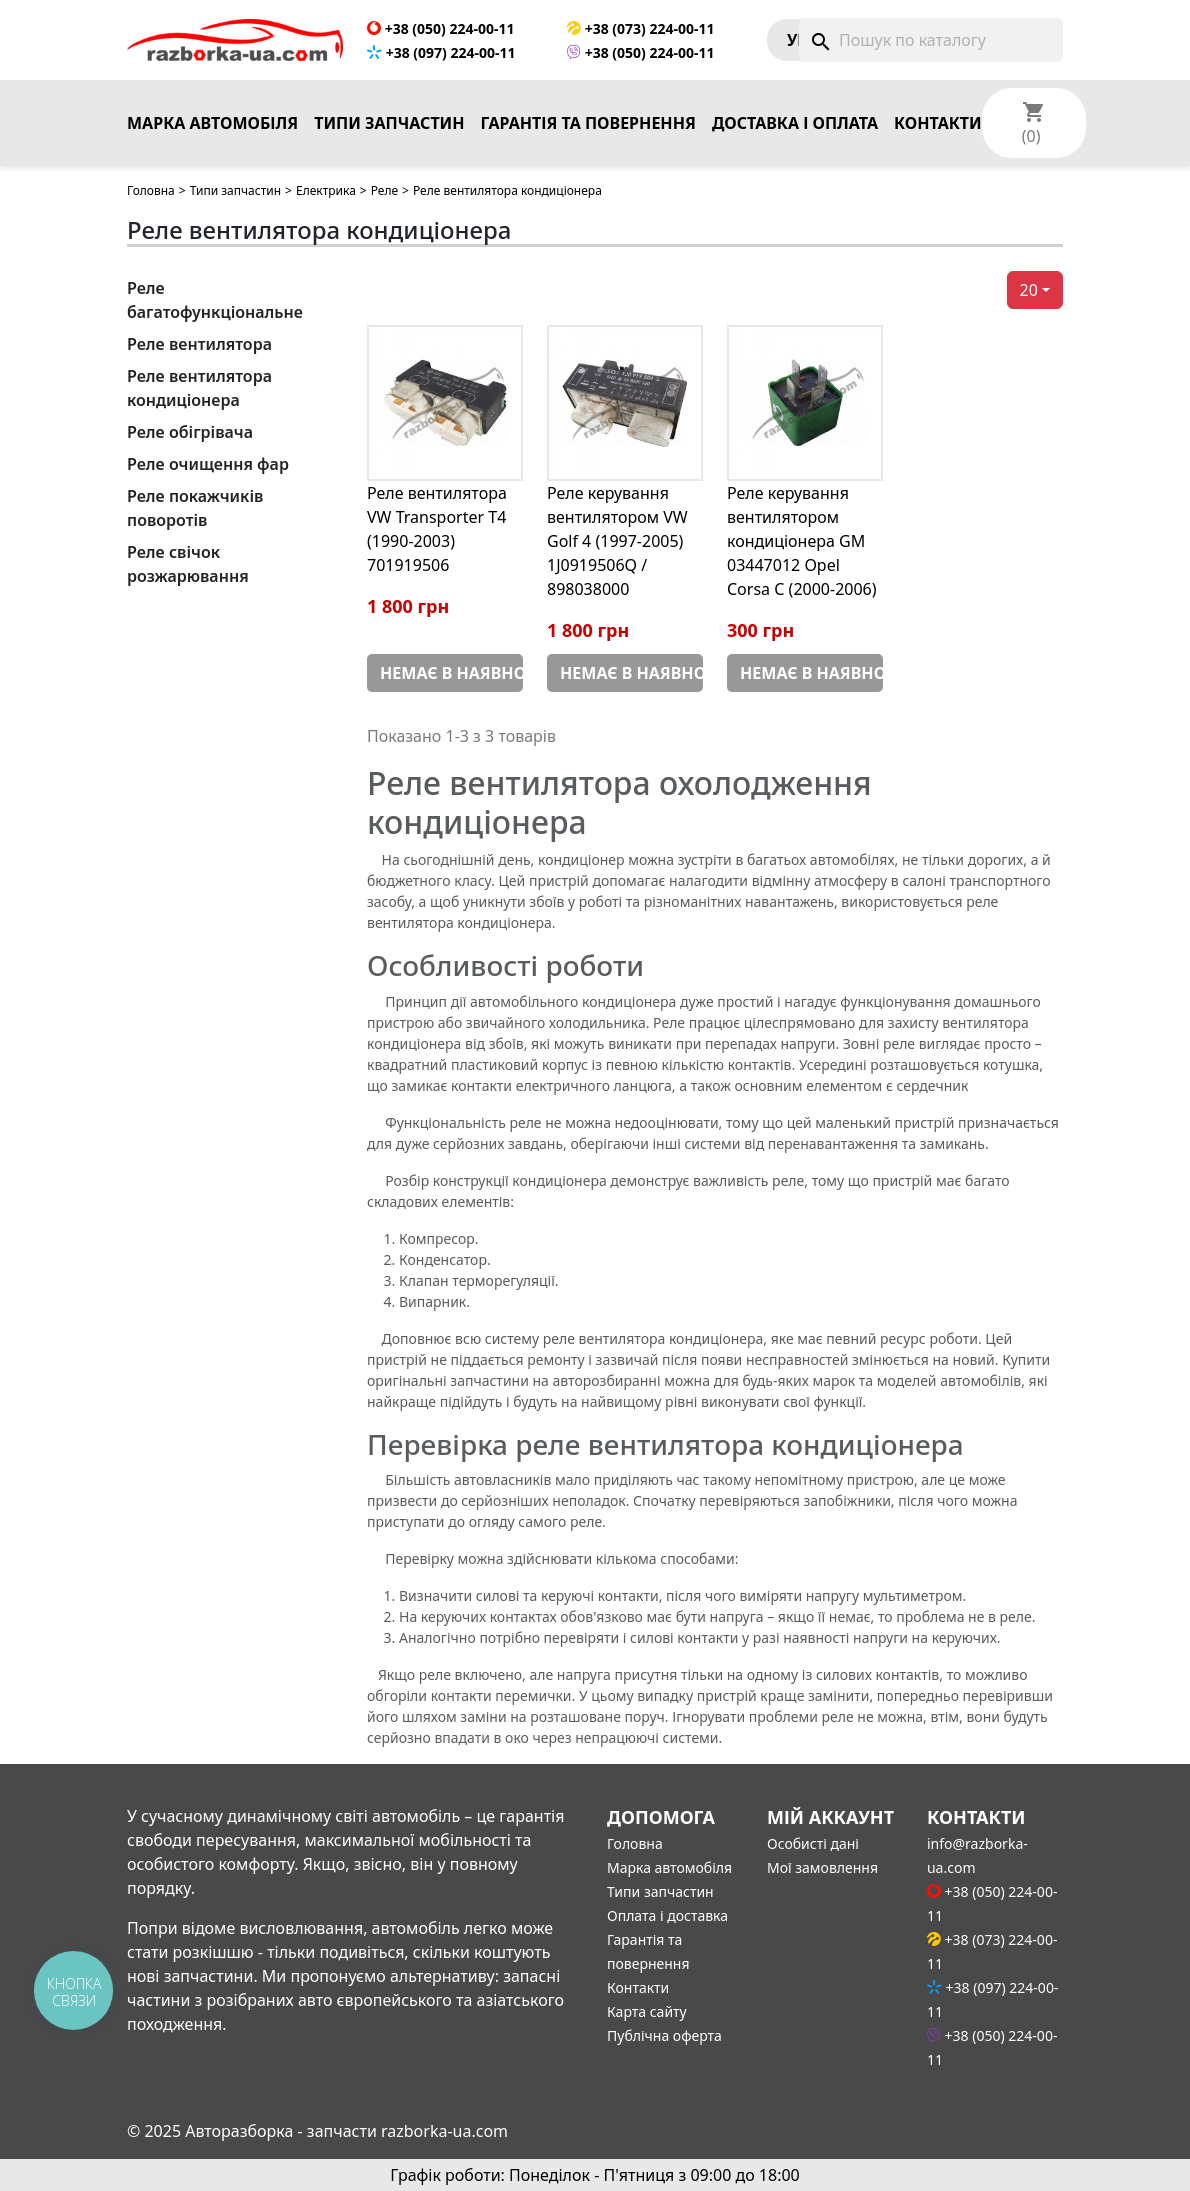 The image size is (1190, 2191). Describe the element at coordinates (938, 123) in the screenshot. I see `Контакти` at that location.